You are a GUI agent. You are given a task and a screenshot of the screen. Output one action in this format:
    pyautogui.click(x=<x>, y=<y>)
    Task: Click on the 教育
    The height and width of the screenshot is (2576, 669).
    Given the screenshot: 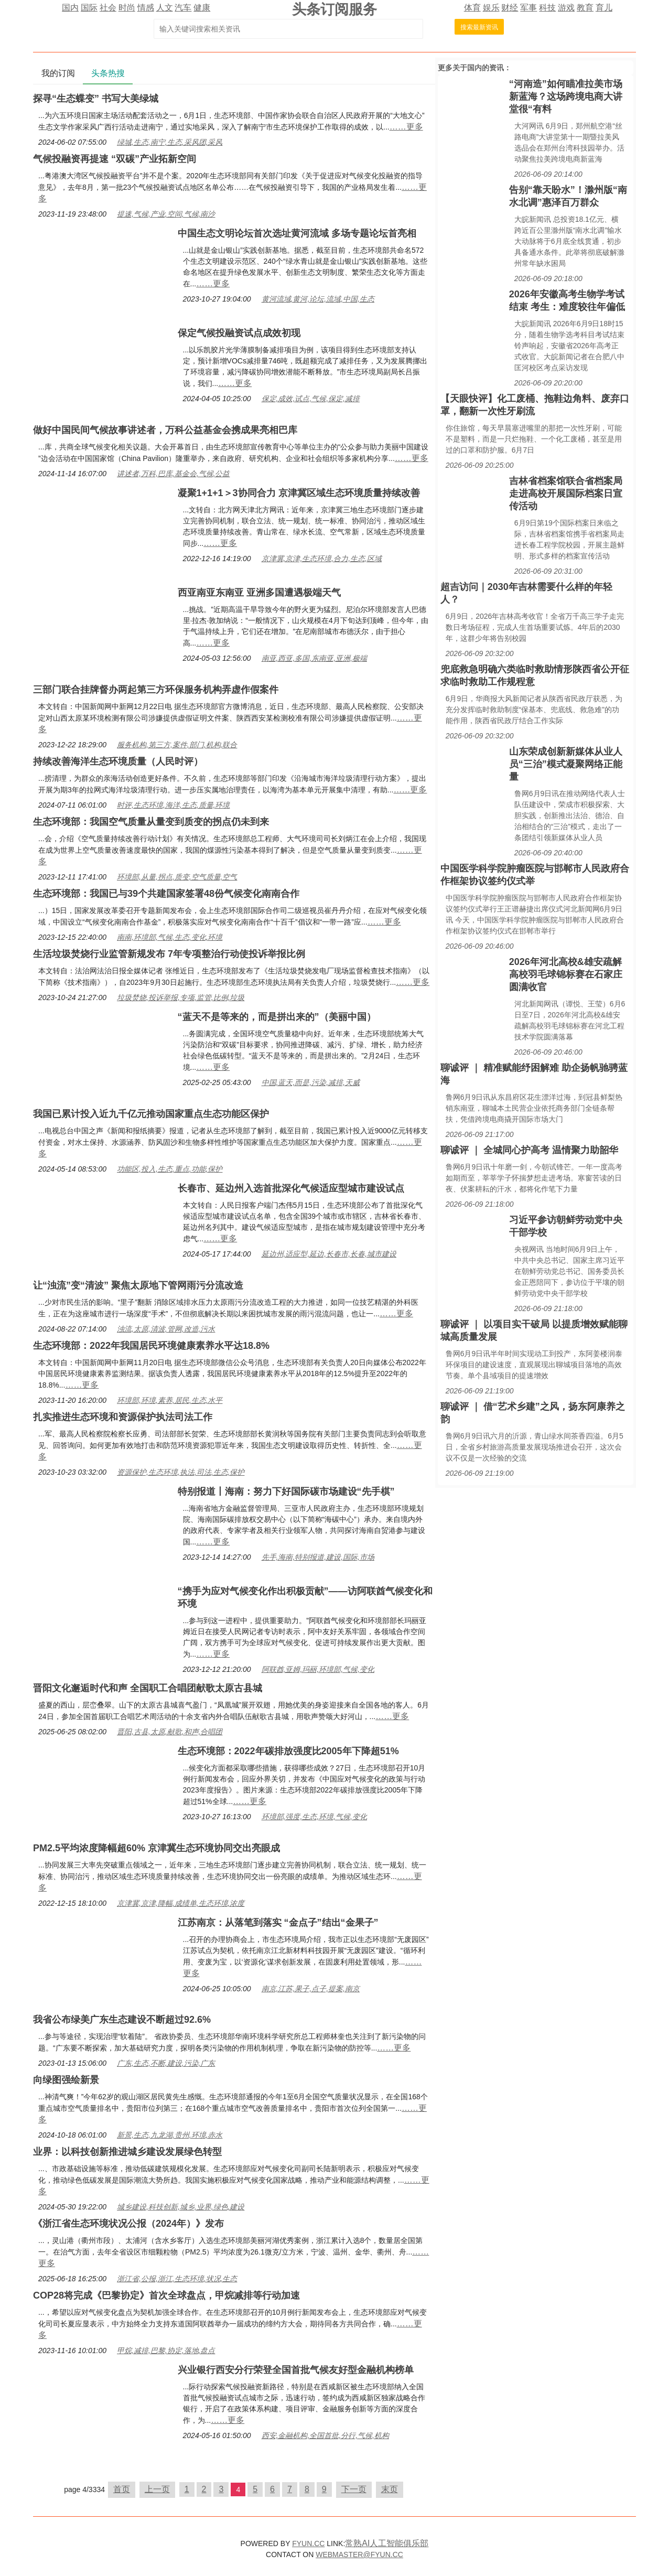 What is the action you would take?
    pyautogui.click(x=585, y=7)
    